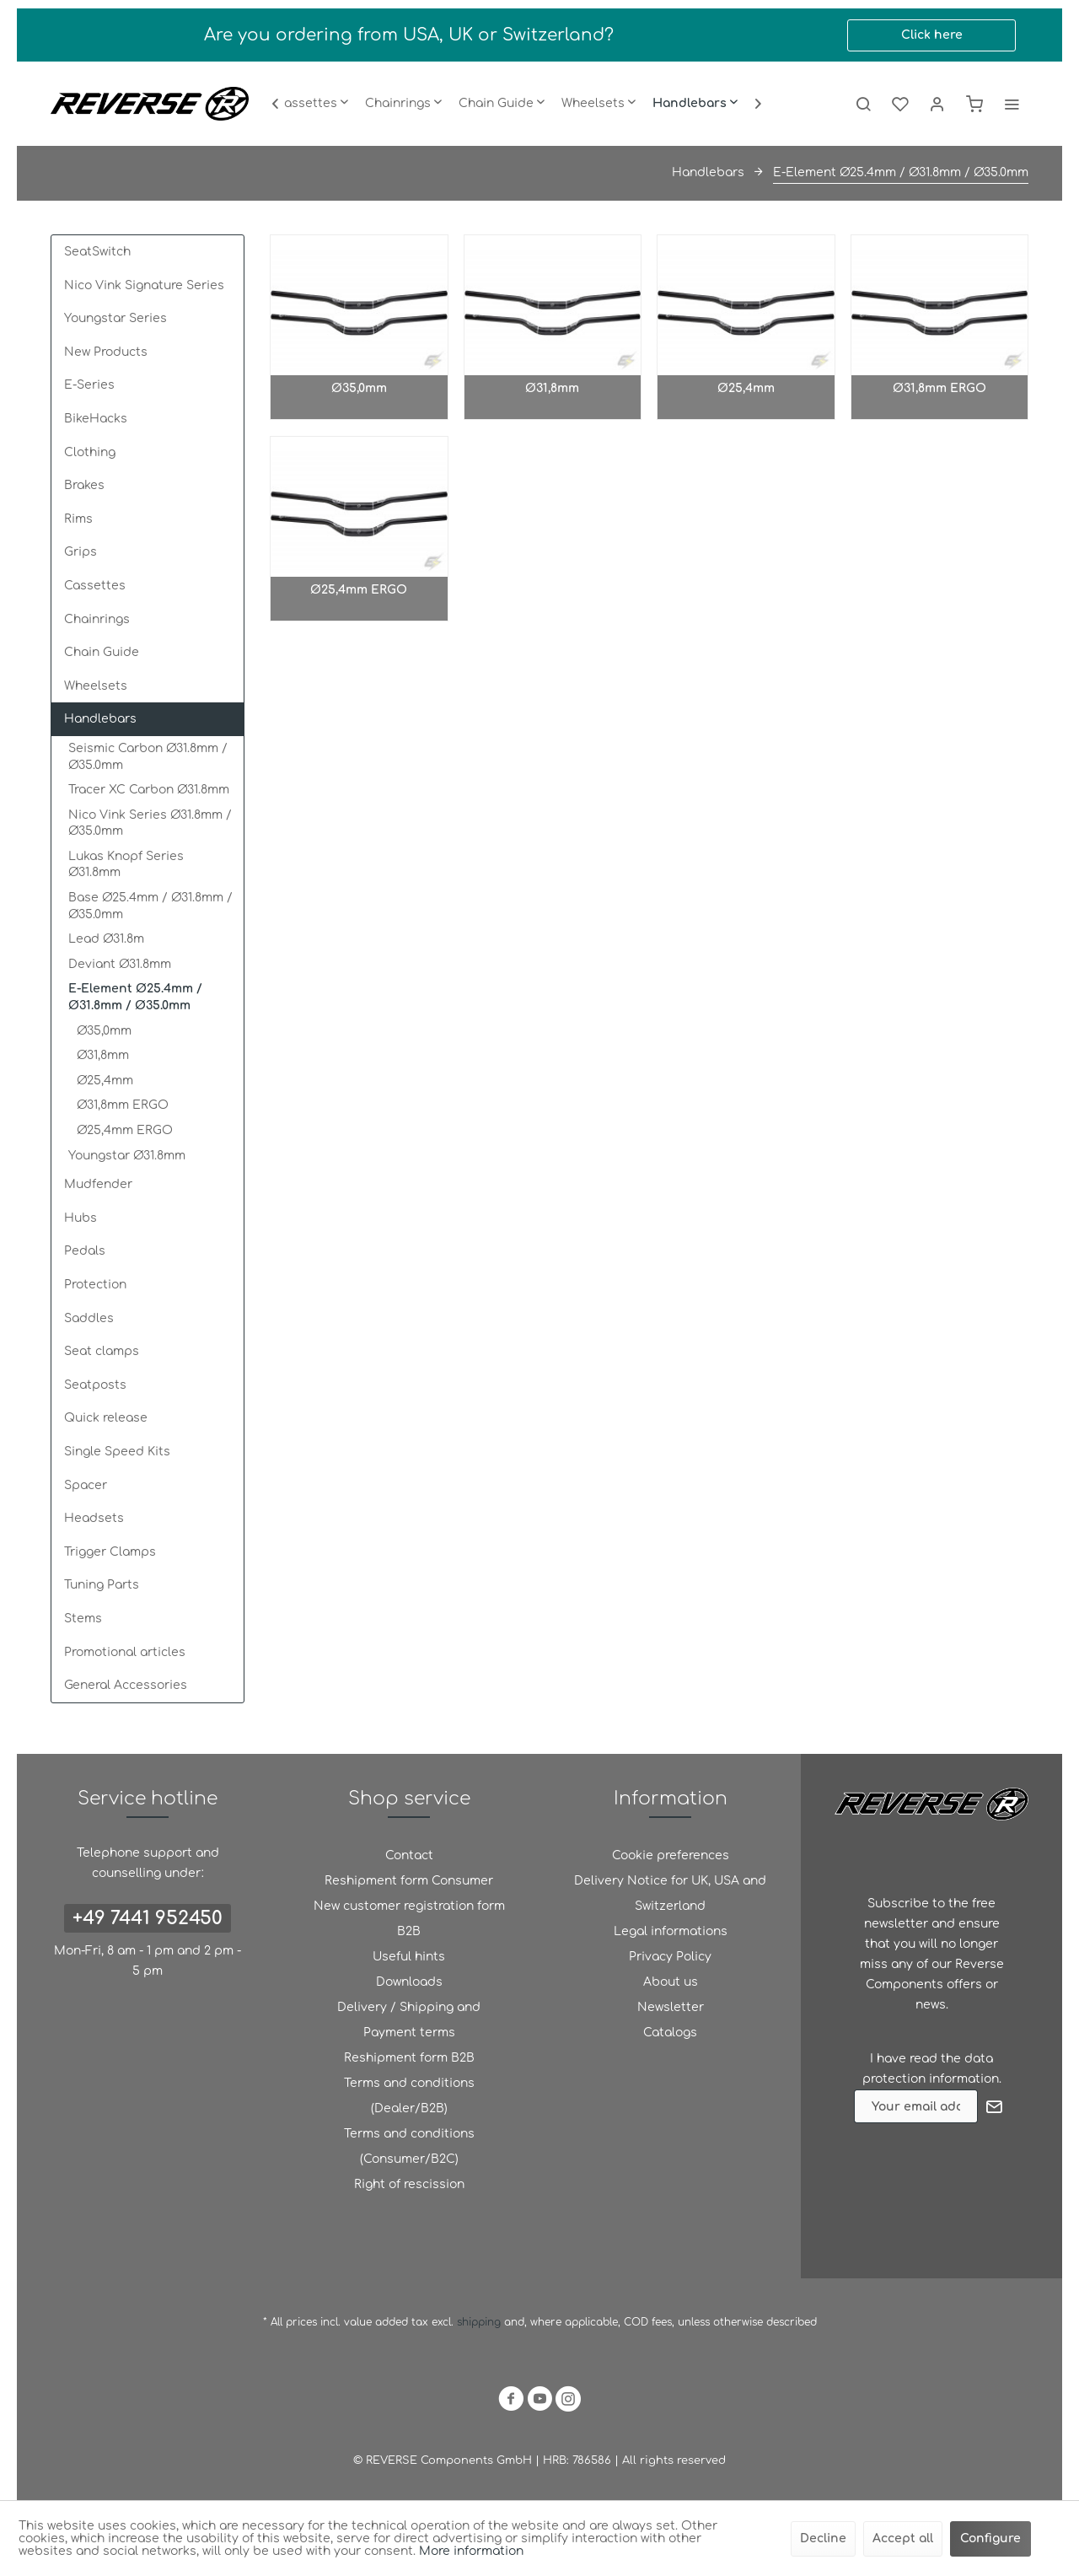 The height and width of the screenshot is (2576, 1079). What do you see at coordinates (95, 1284) in the screenshot?
I see `Protection` at bounding box center [95, 1284].